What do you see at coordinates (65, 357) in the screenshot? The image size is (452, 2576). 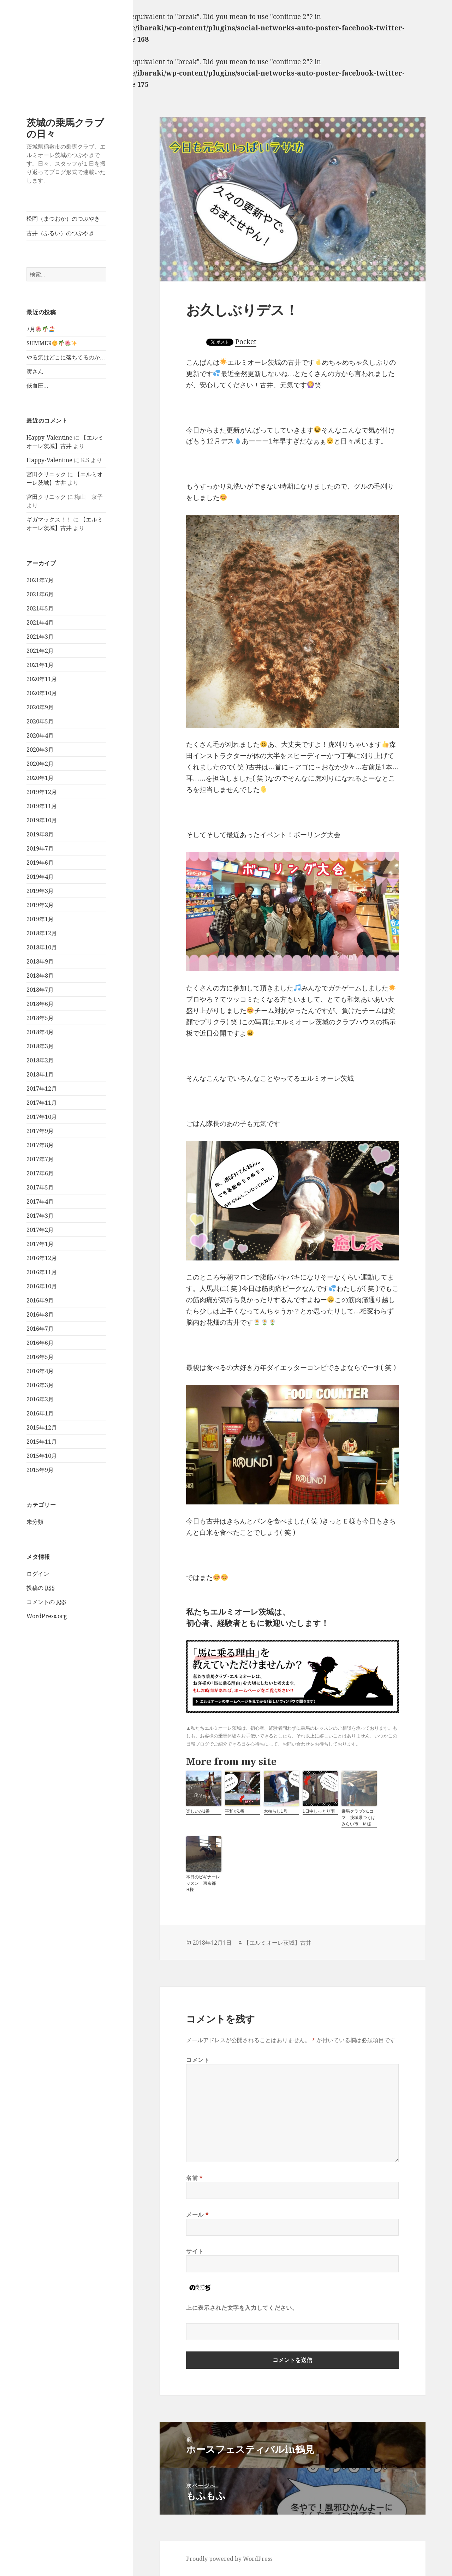 I see `やる気はどこに落ちてるのか…` at bounding box center [65, 357].